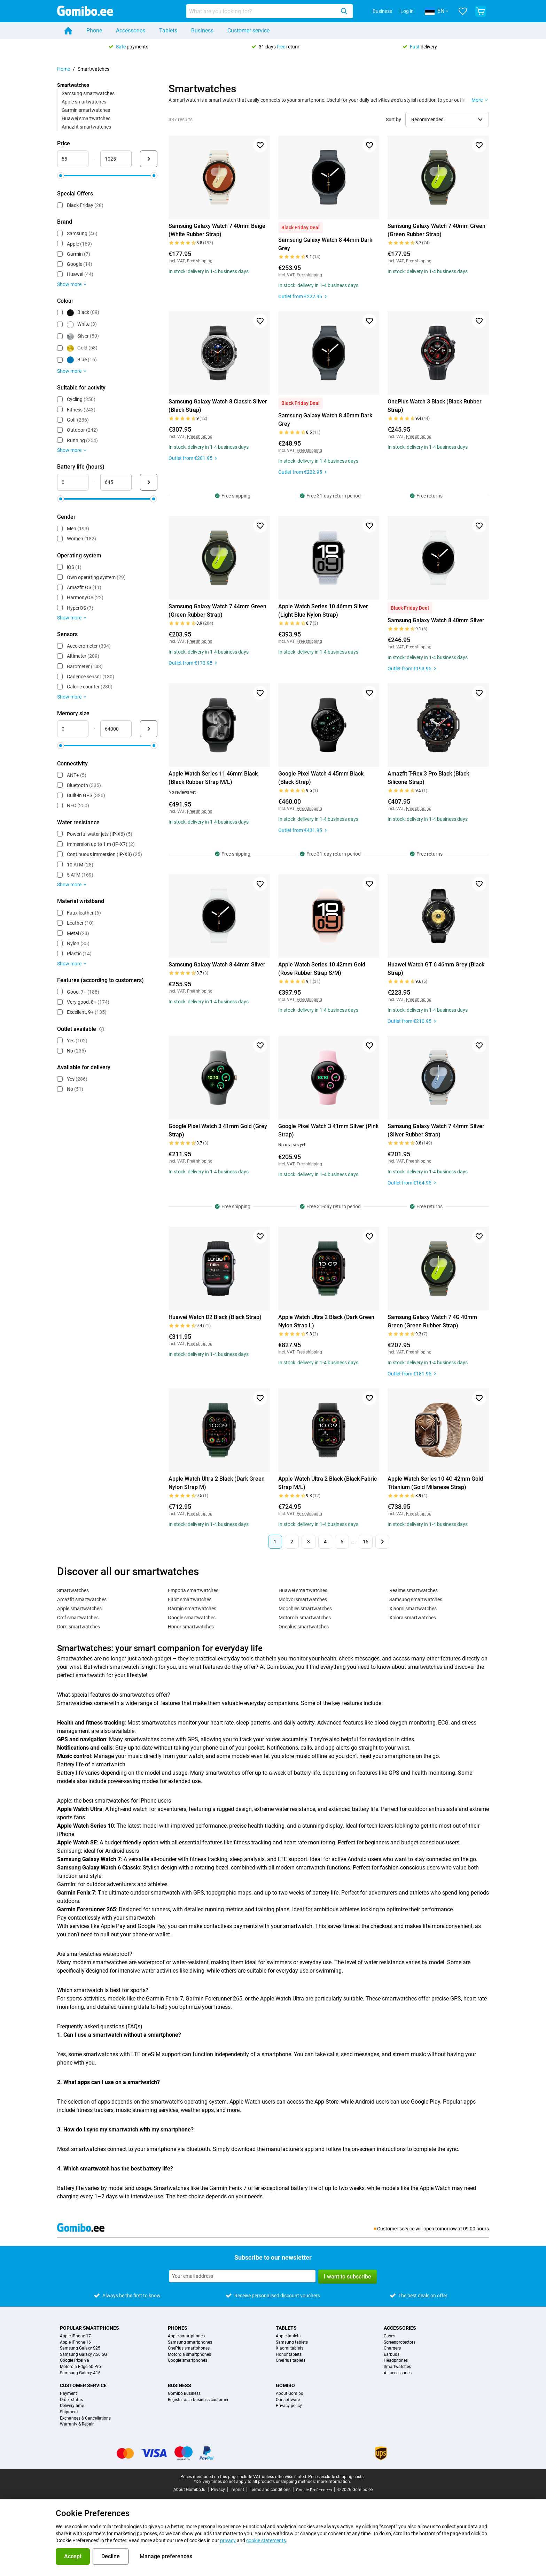 Image resolution: width=546 pixels, height=2576 pixels. I want to click on Shipment, so click(69, 2412).